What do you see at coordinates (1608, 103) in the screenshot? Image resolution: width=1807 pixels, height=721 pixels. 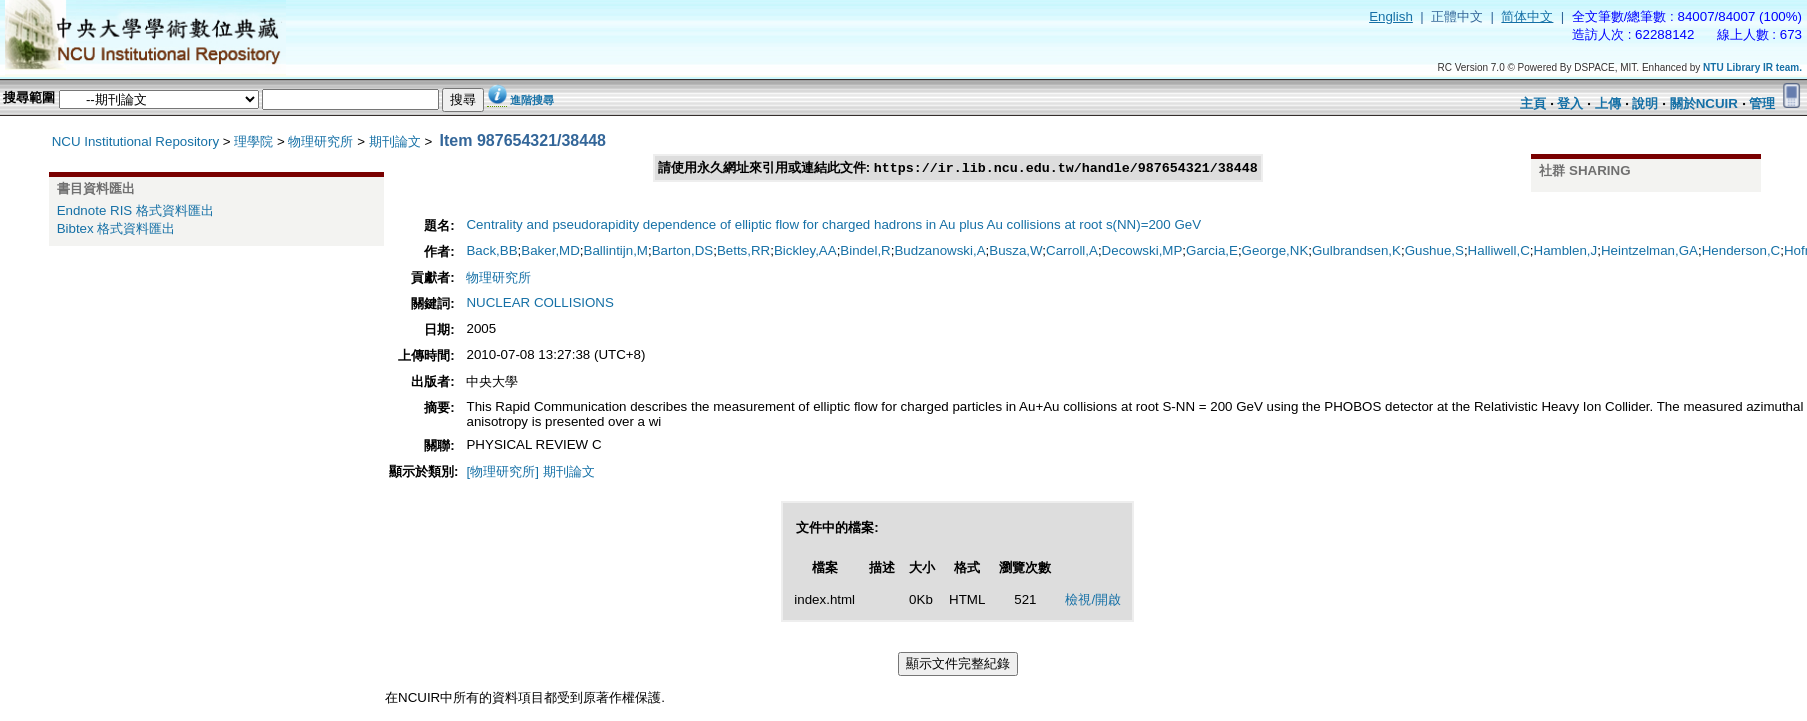 I see `上傳` at bounding box center [1608, 103].